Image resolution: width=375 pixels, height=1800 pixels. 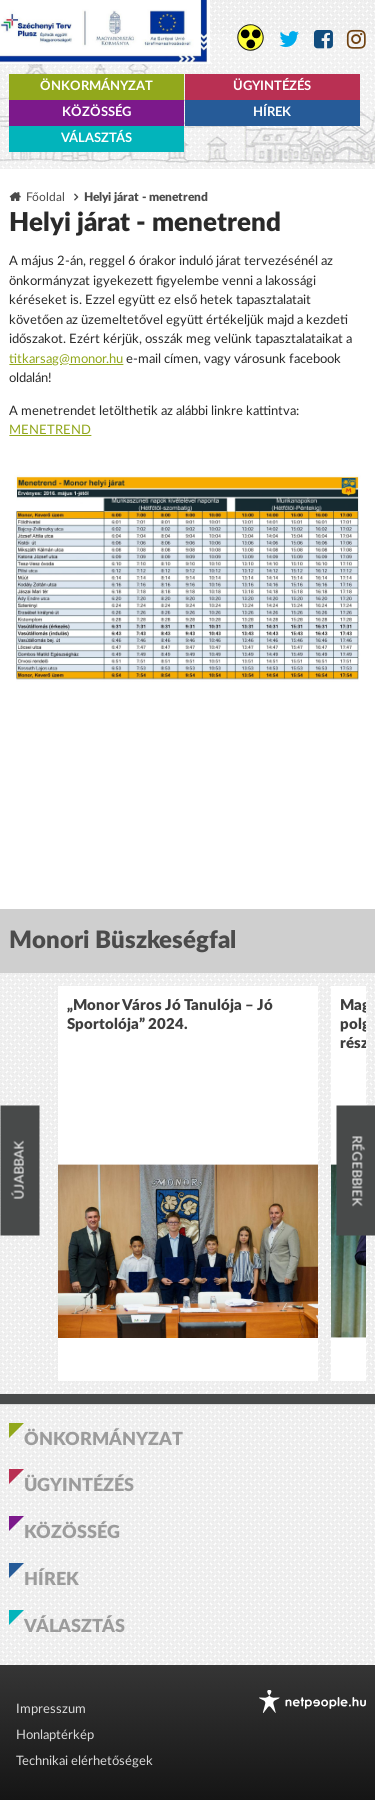 I want to click on [Monor város Instagram oldala], so click(x=356, y=39).